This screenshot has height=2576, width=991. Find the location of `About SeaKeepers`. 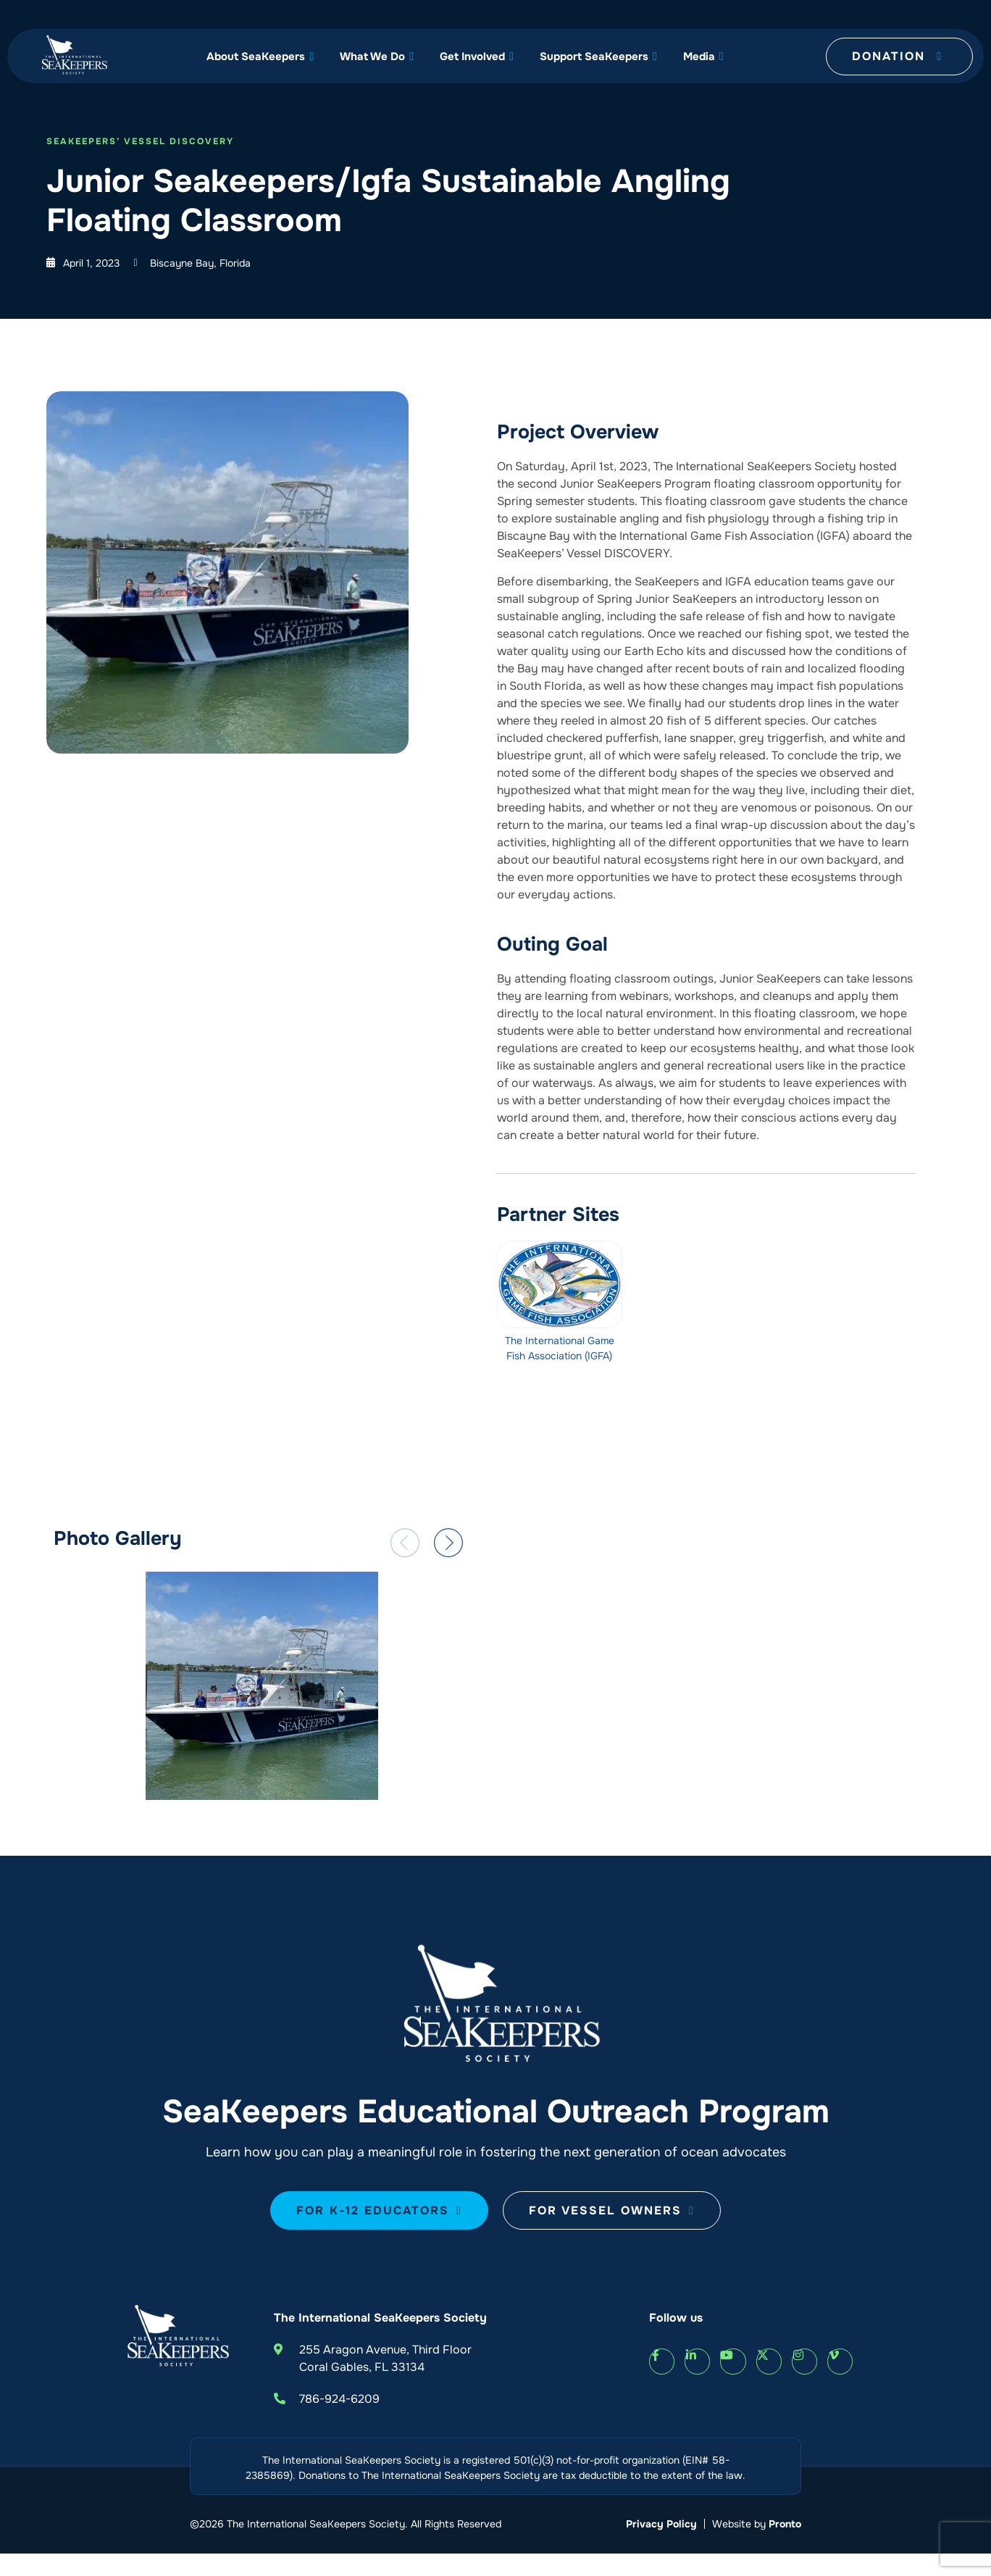

About SeaKeepers is located at coordinates (260, 56).